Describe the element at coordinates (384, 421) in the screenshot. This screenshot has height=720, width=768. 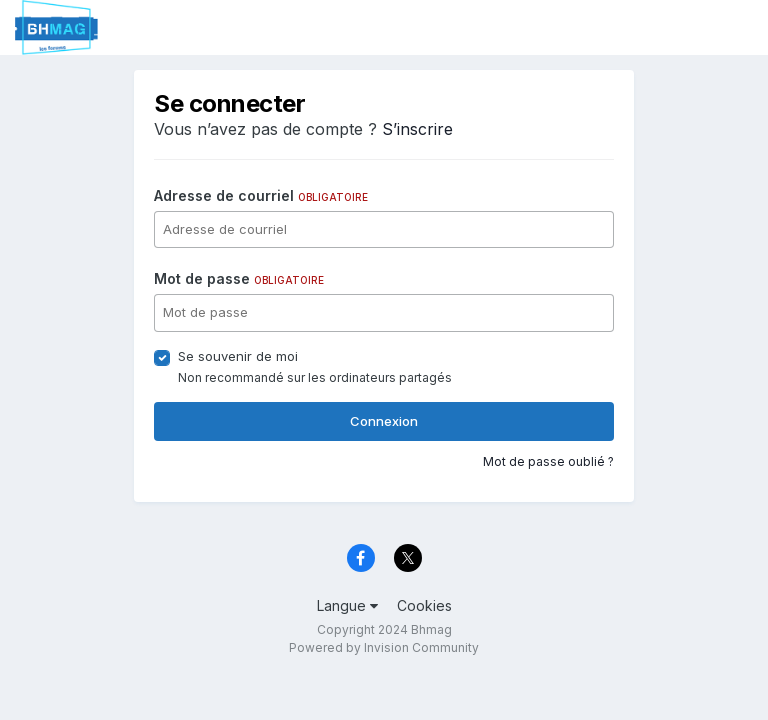
I see `Connexion` at that location.